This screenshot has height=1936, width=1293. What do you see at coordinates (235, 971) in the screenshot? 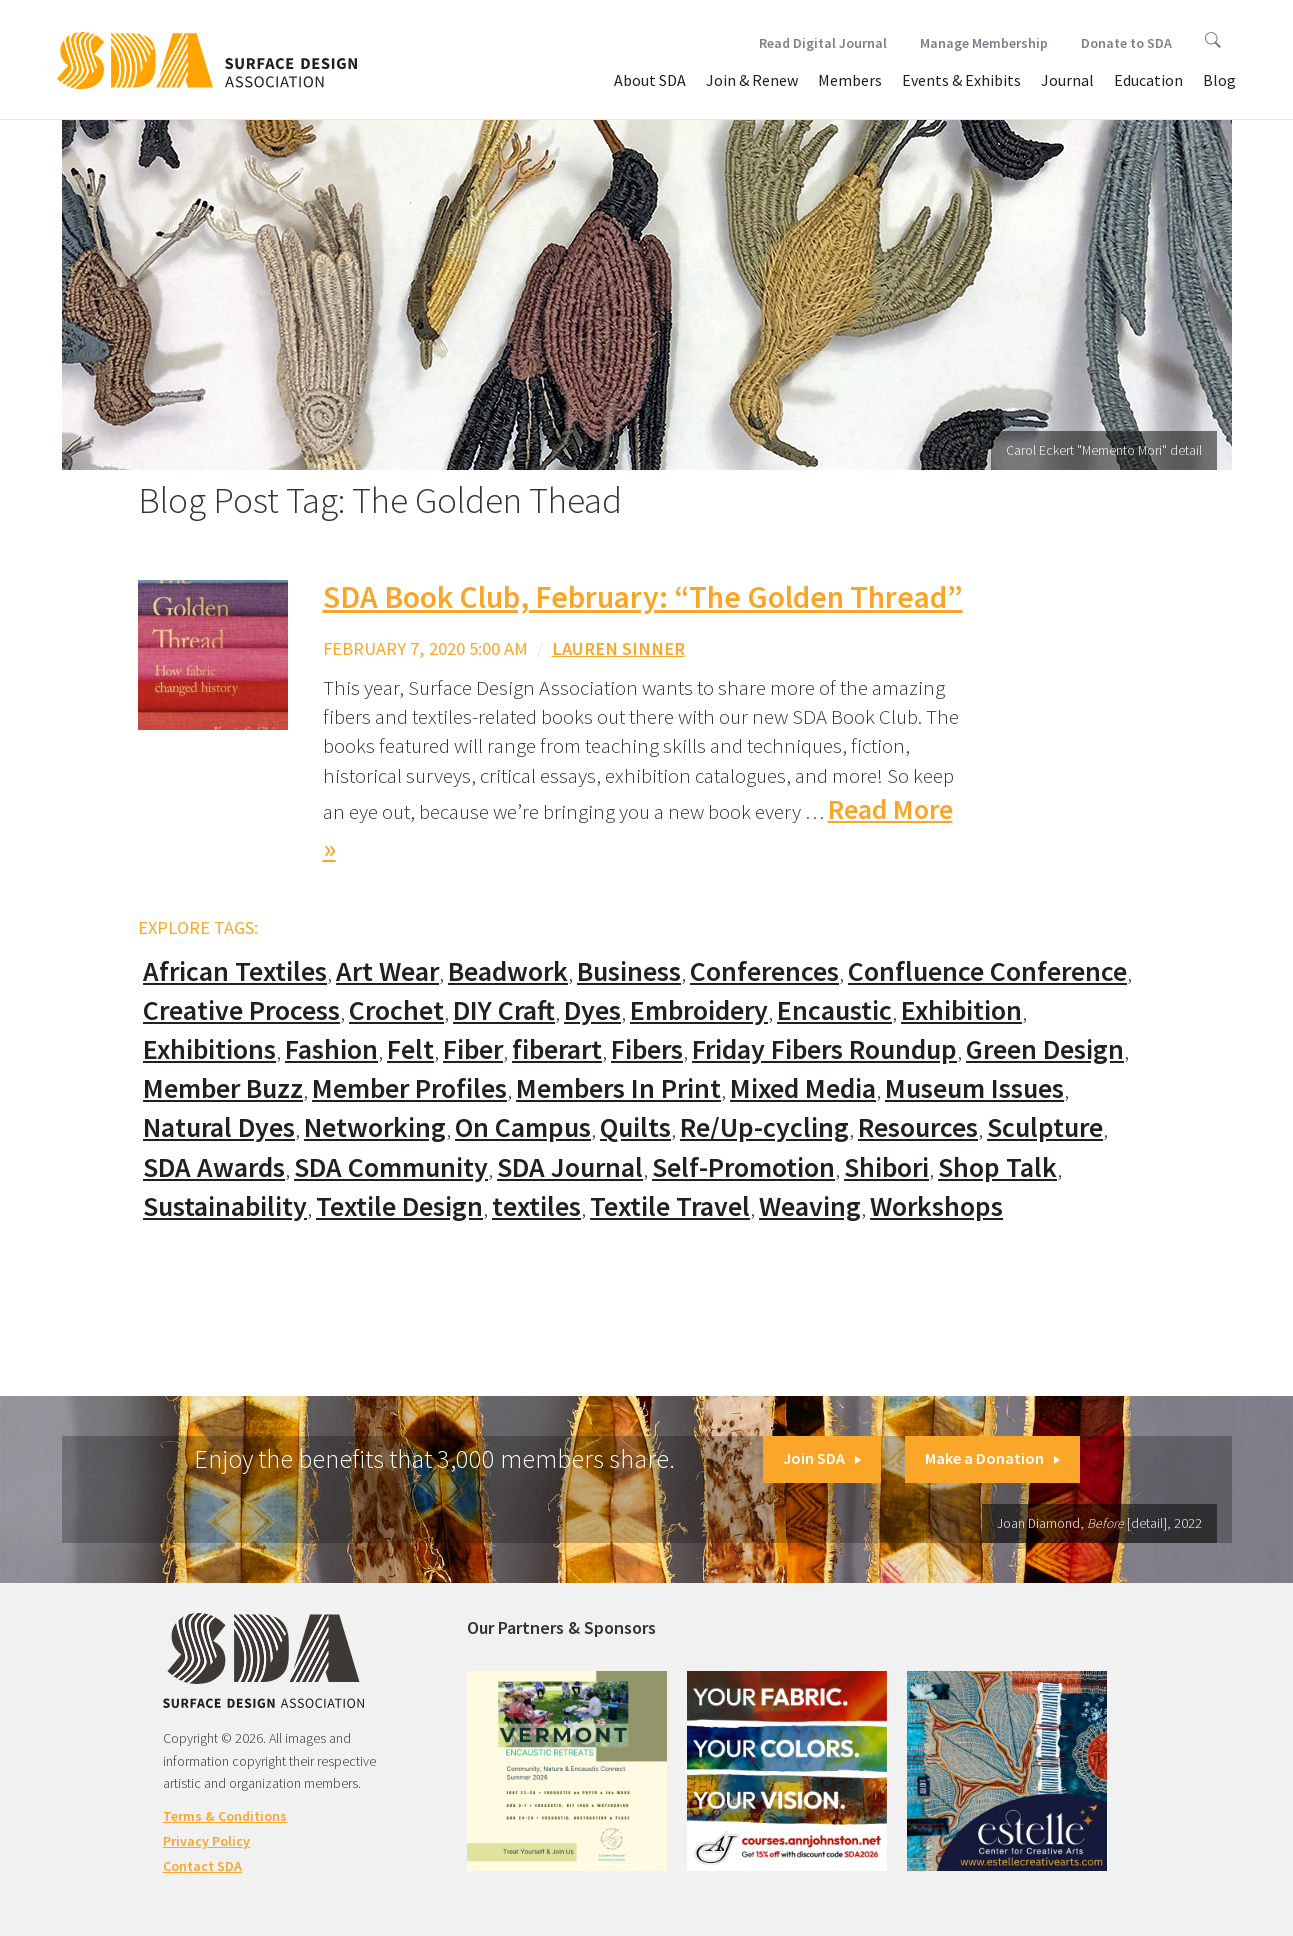
I see `African Textiles [African Textiles (17 items)]` at bounding box center [235, 971].